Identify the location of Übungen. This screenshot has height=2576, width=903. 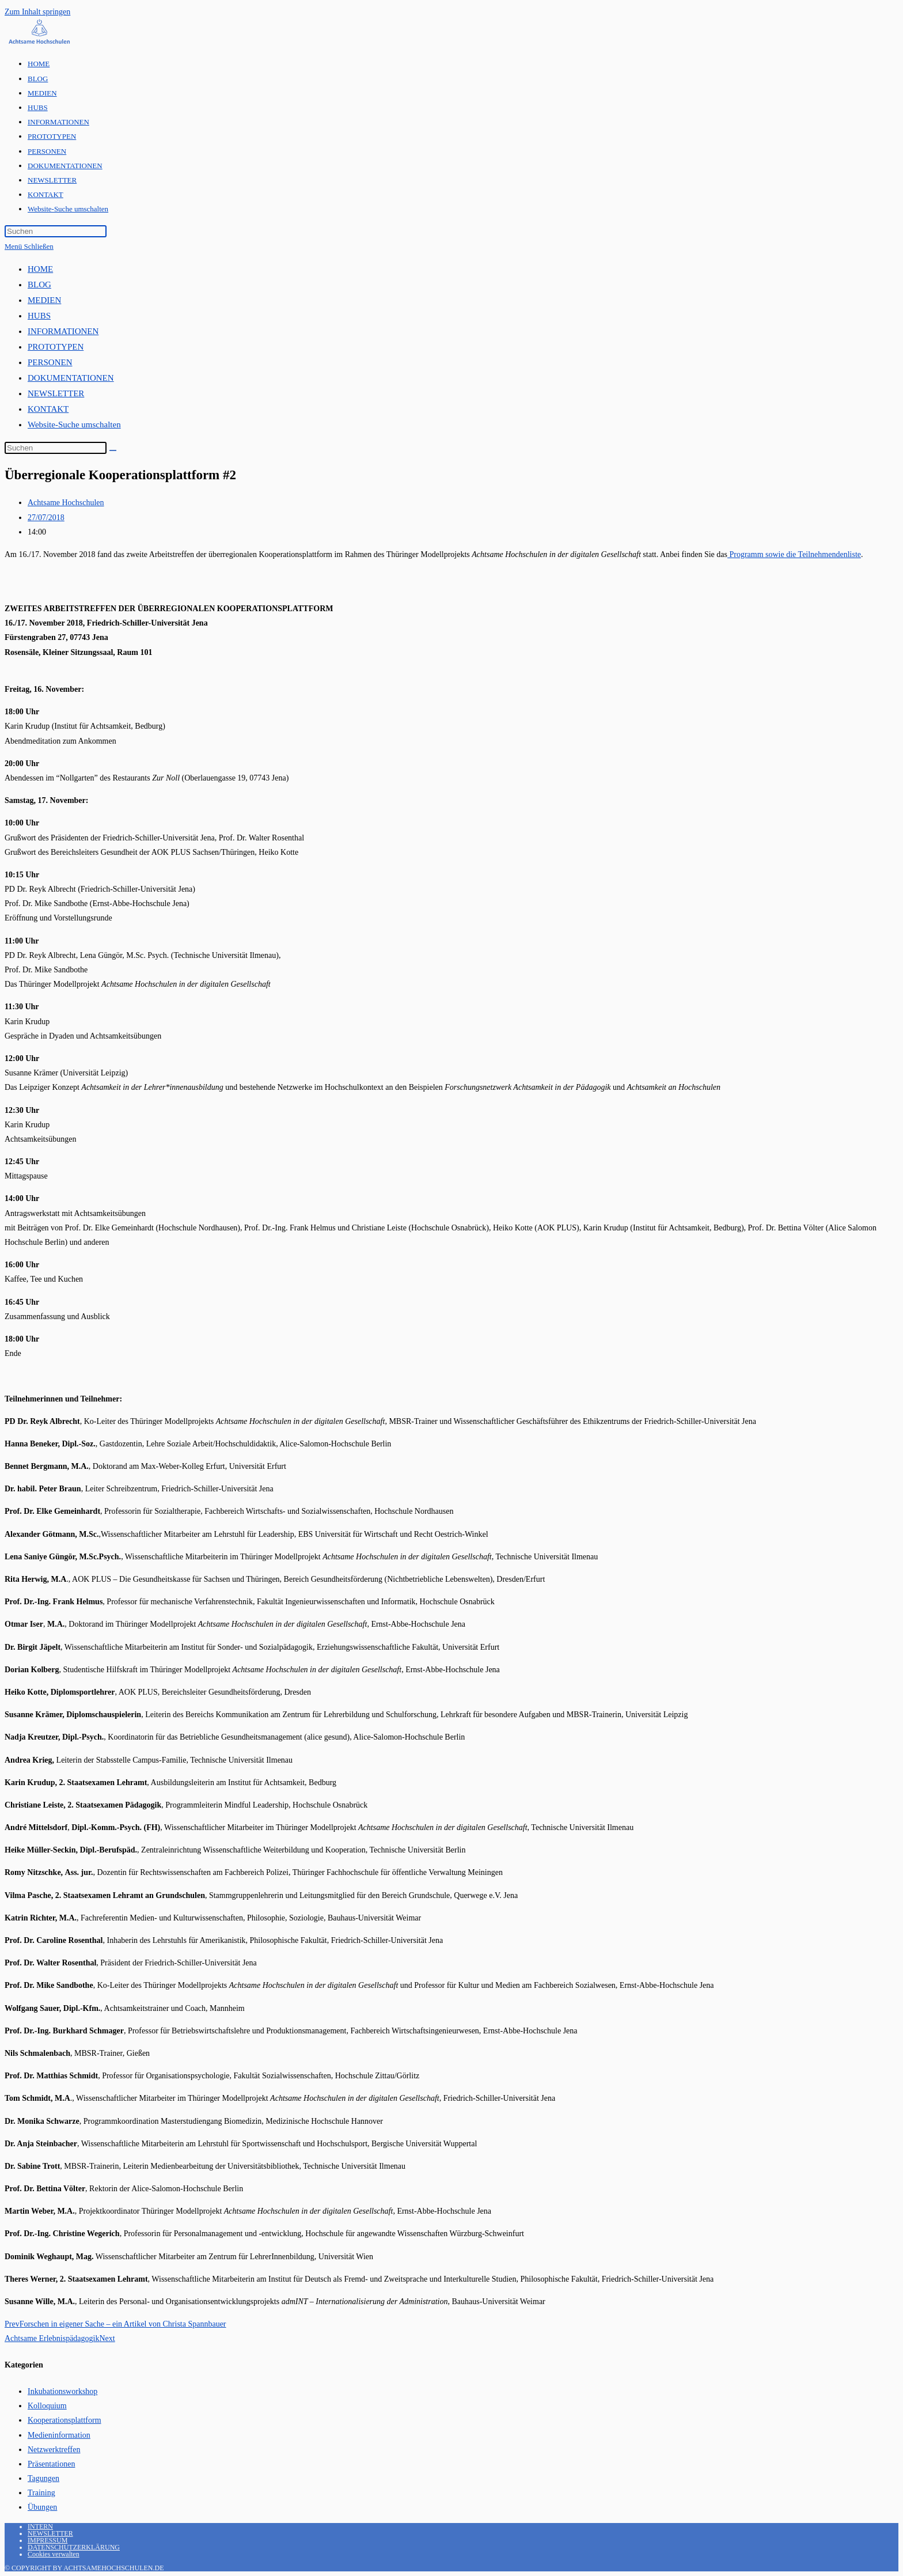
(42, 2507).